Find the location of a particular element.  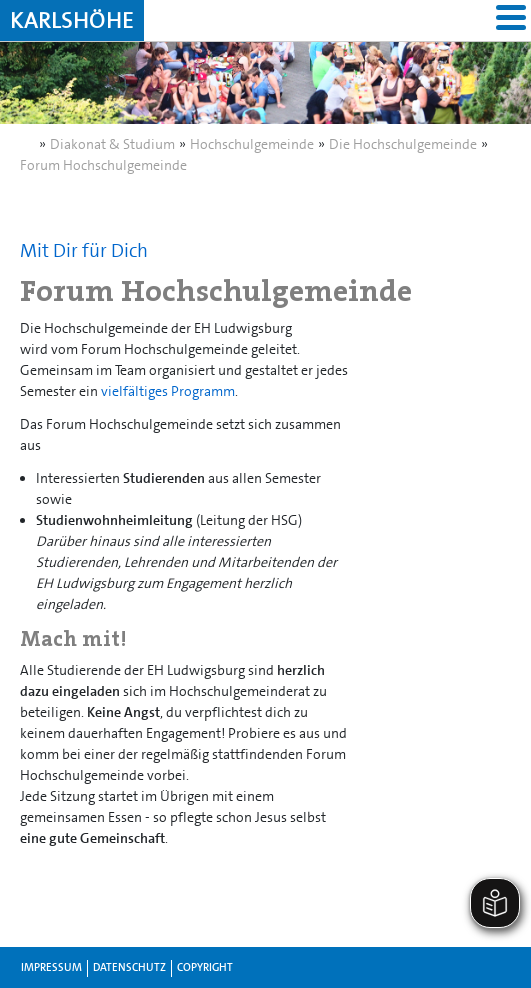

Impressum is located at coordinates (51, 967).